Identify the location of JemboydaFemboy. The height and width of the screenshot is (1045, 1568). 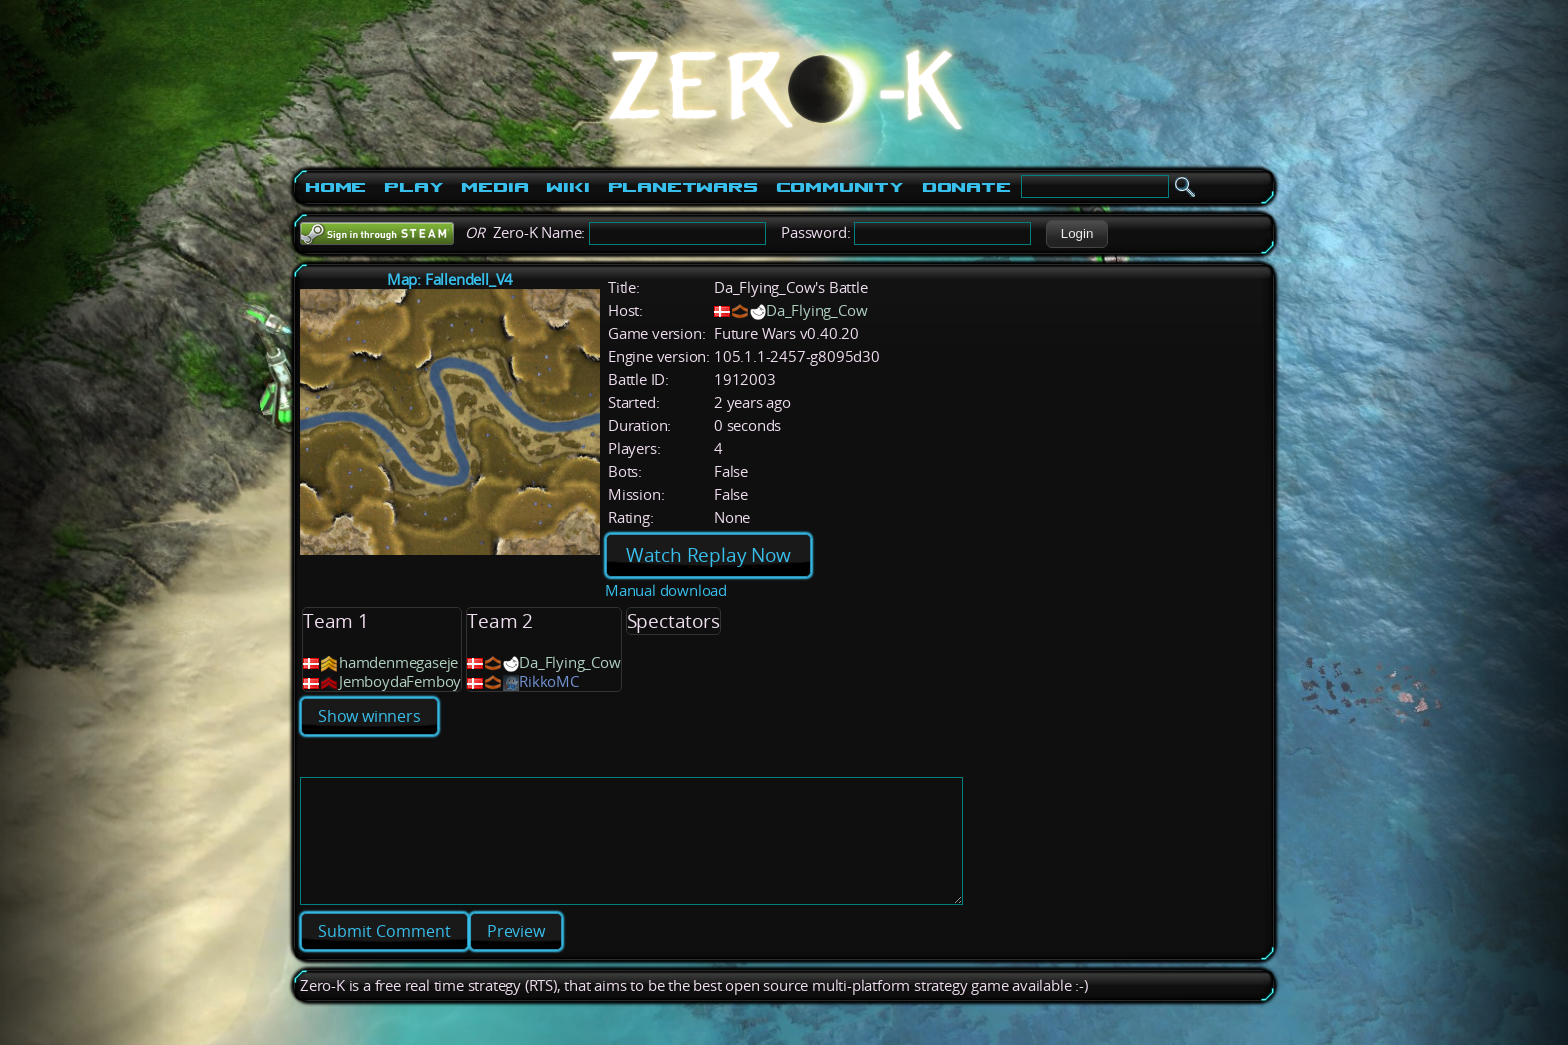
(400, 681).